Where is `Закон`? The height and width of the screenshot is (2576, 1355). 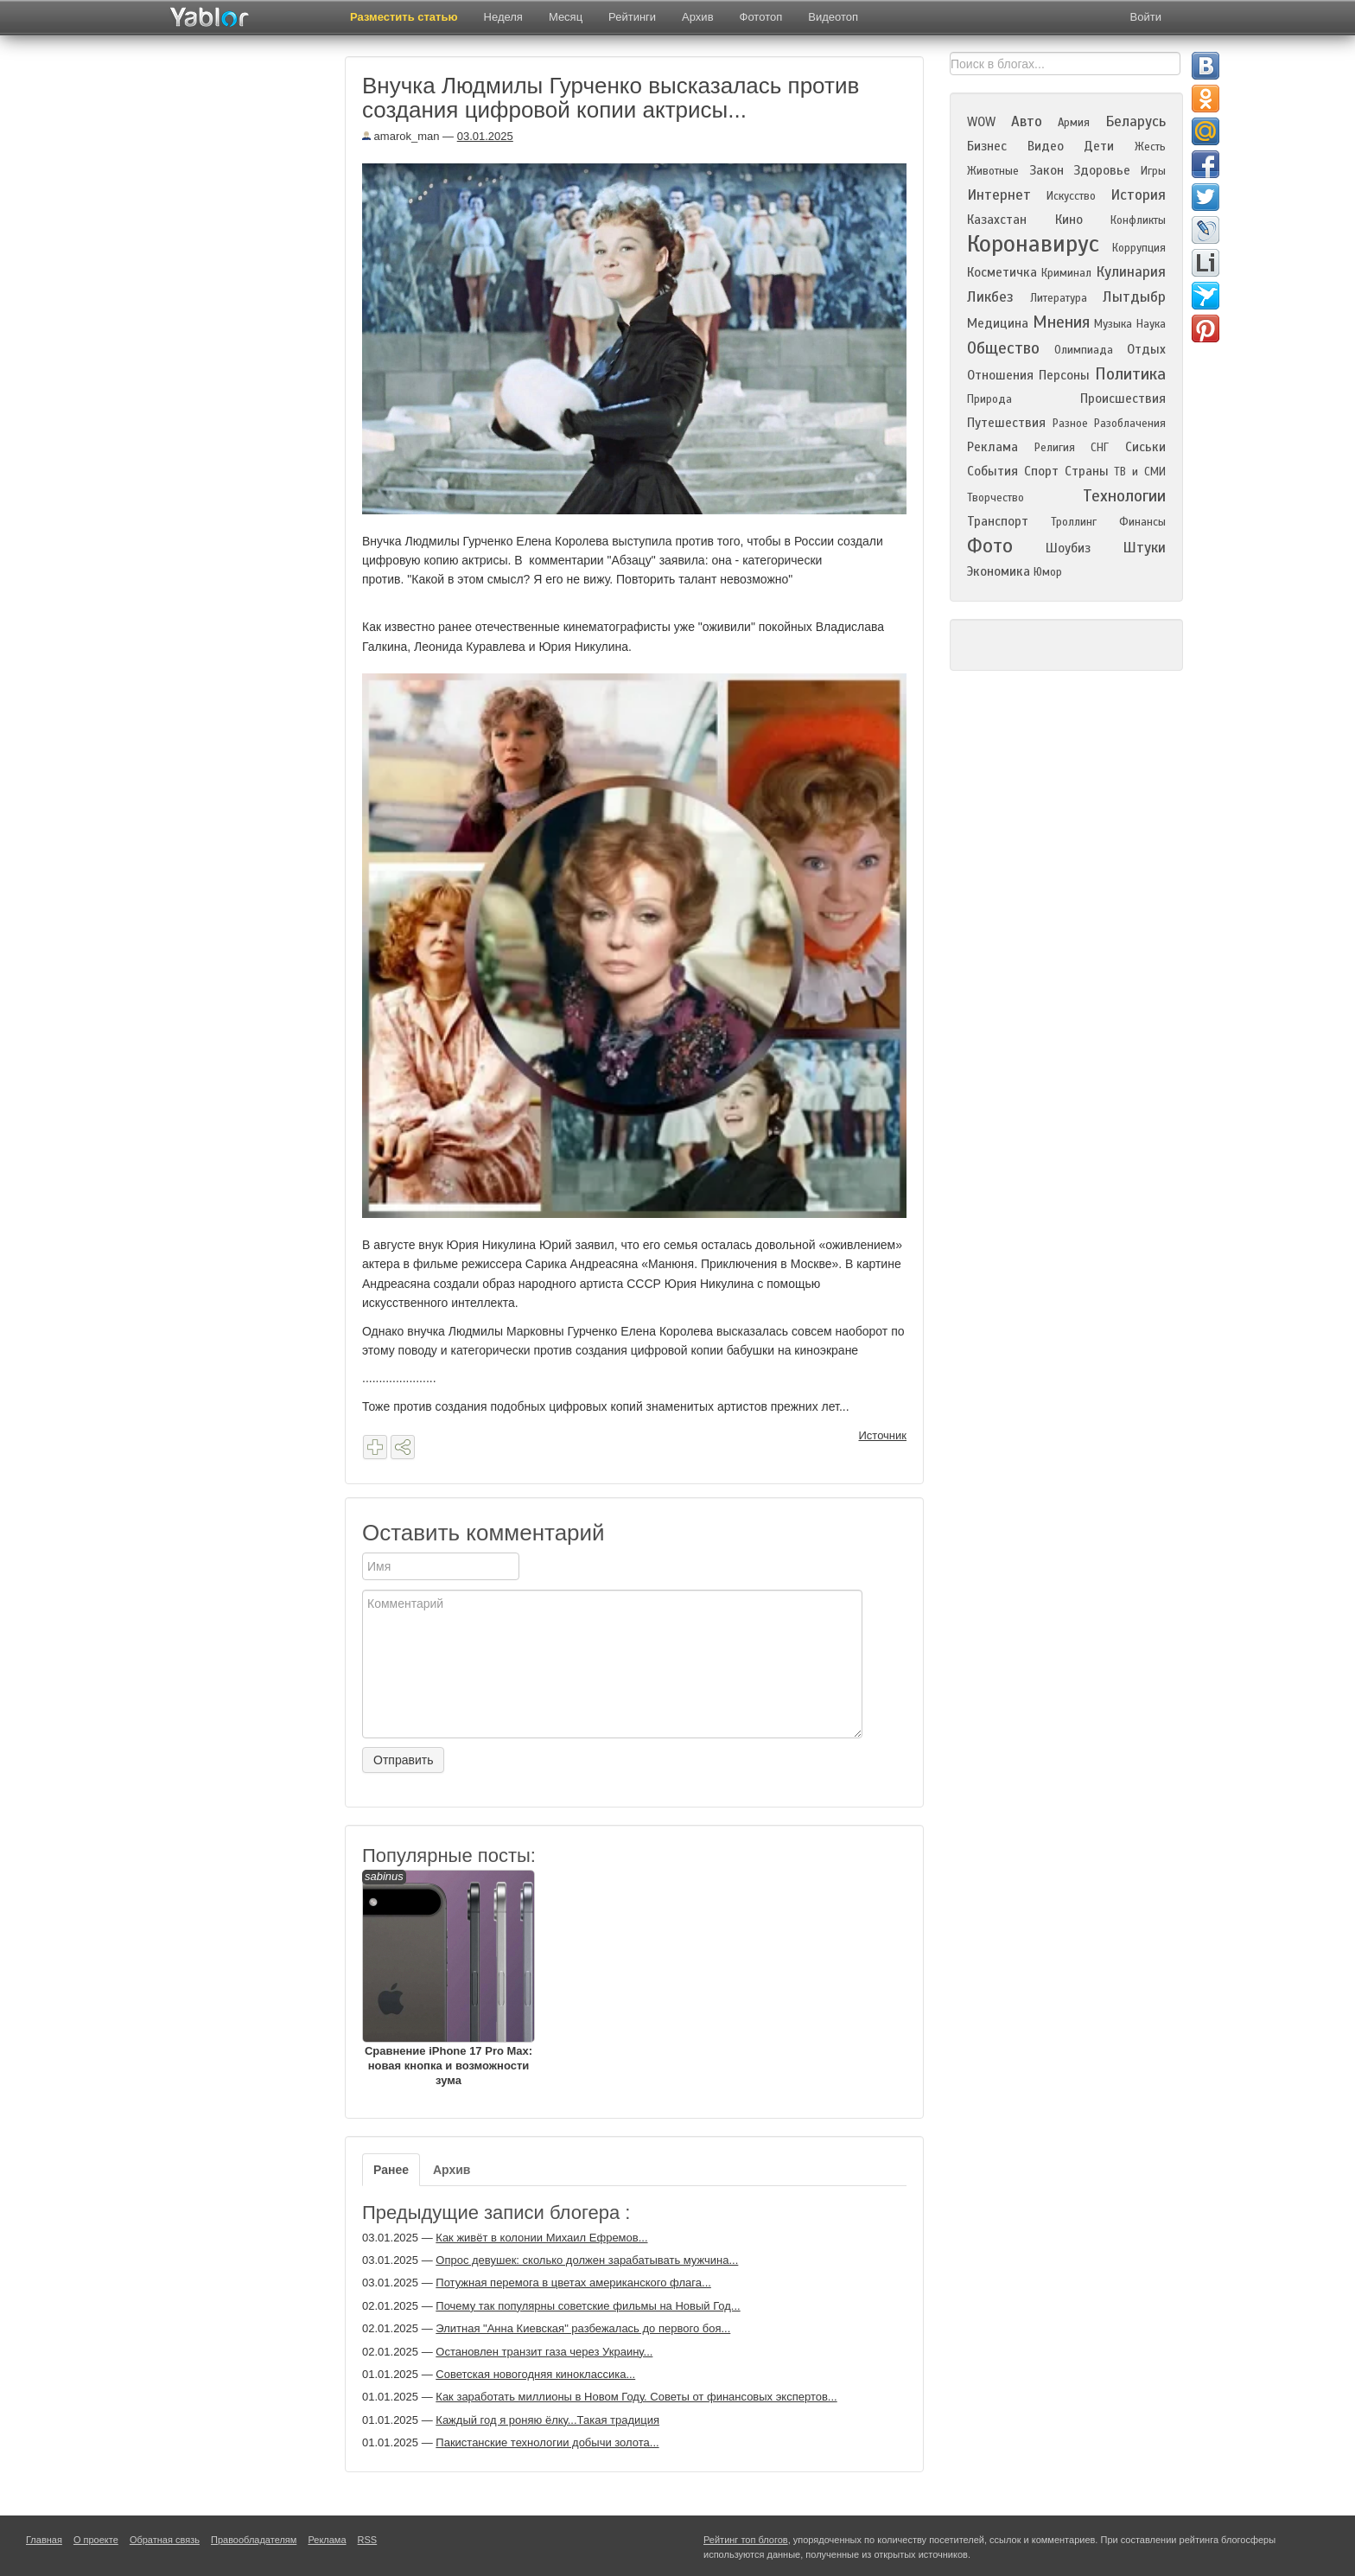
Закон is located at coordinates (1046, 170).